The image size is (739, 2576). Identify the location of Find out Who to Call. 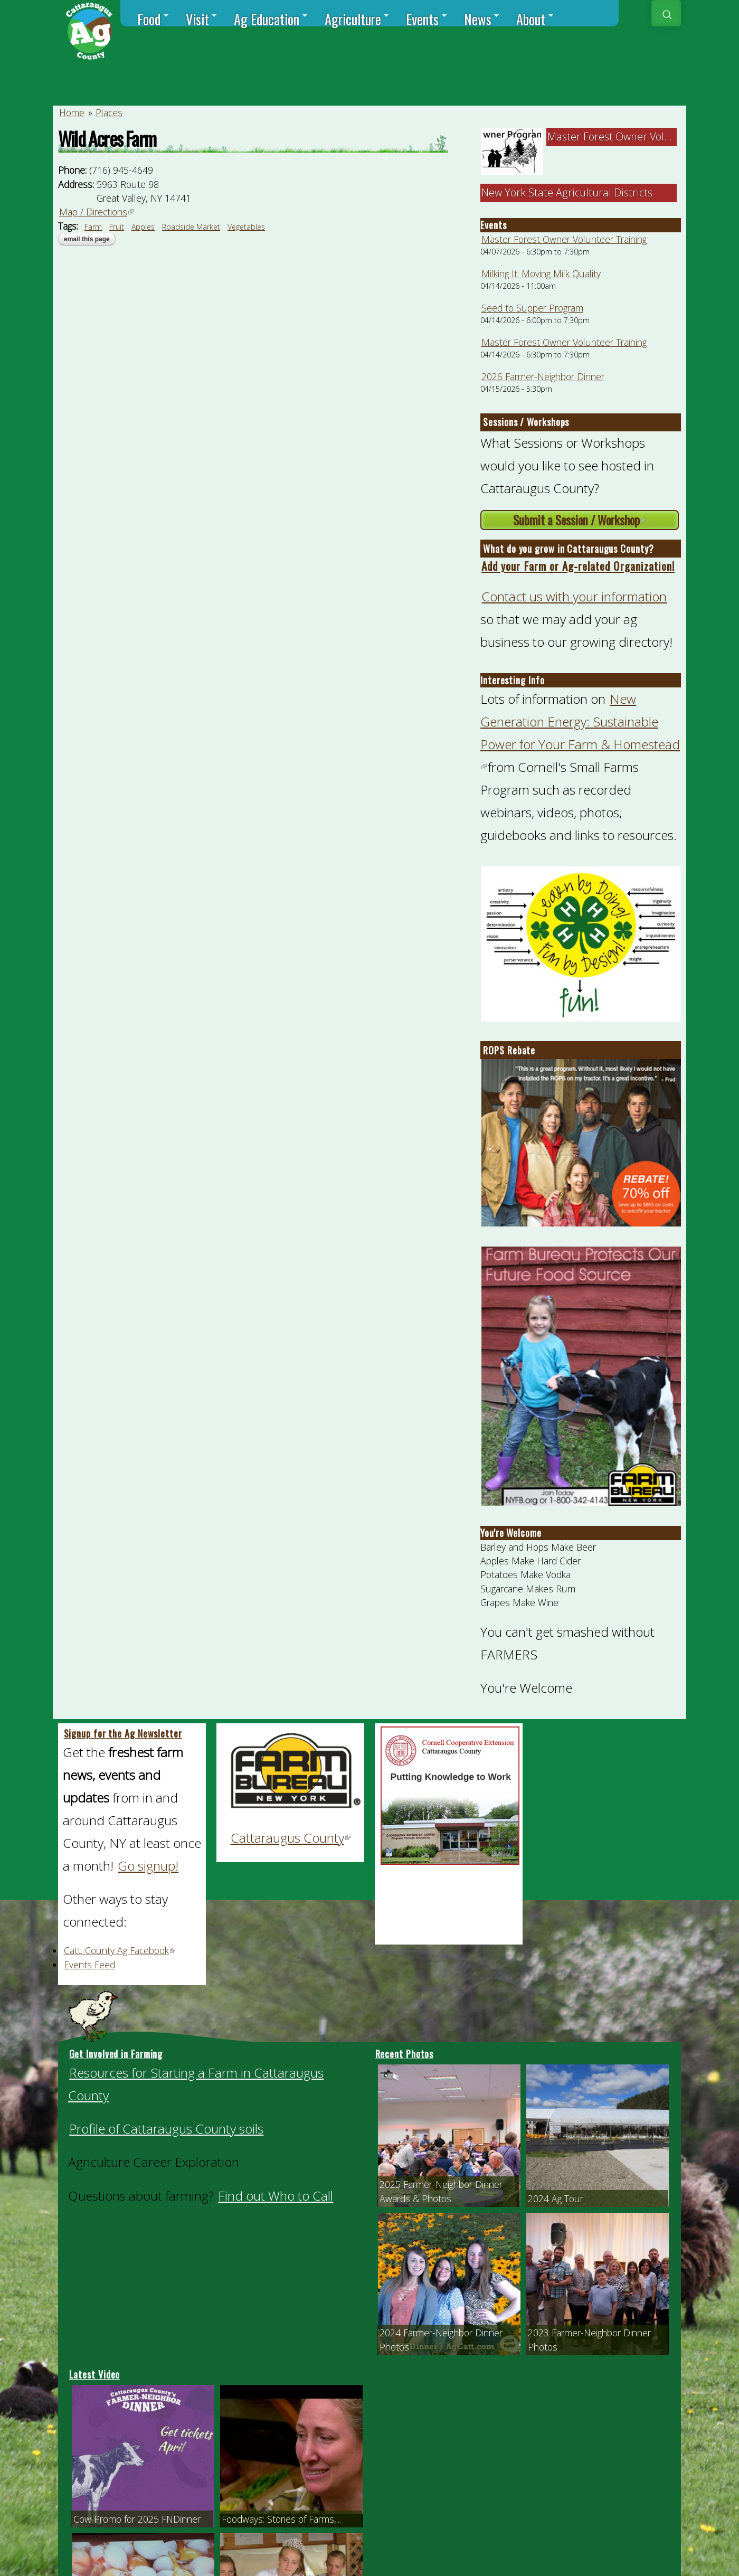
(275, 2195).